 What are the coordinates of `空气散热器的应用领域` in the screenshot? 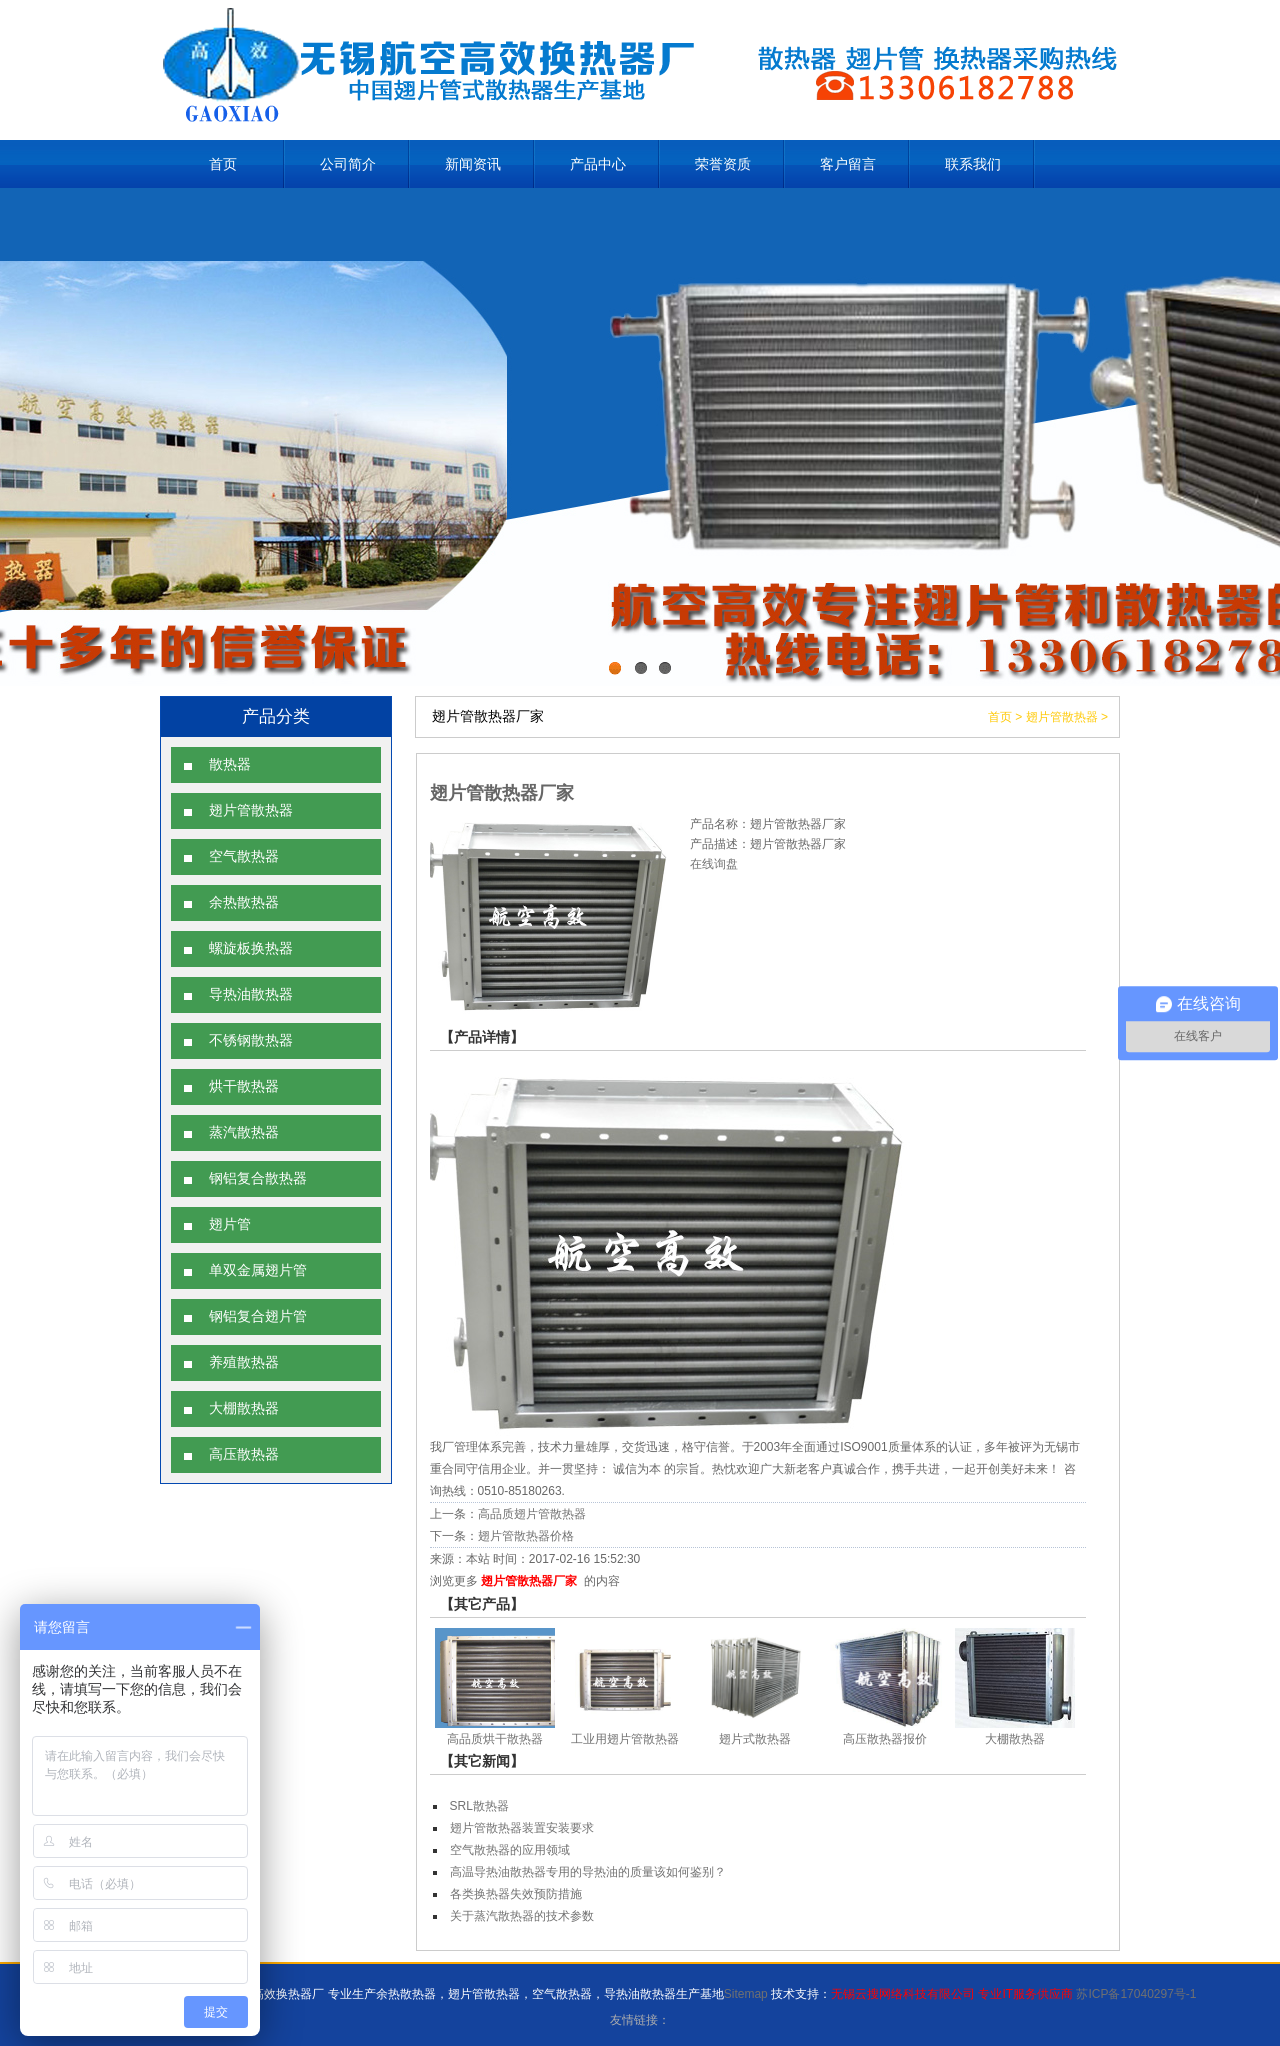 It's located at (510, 1850).